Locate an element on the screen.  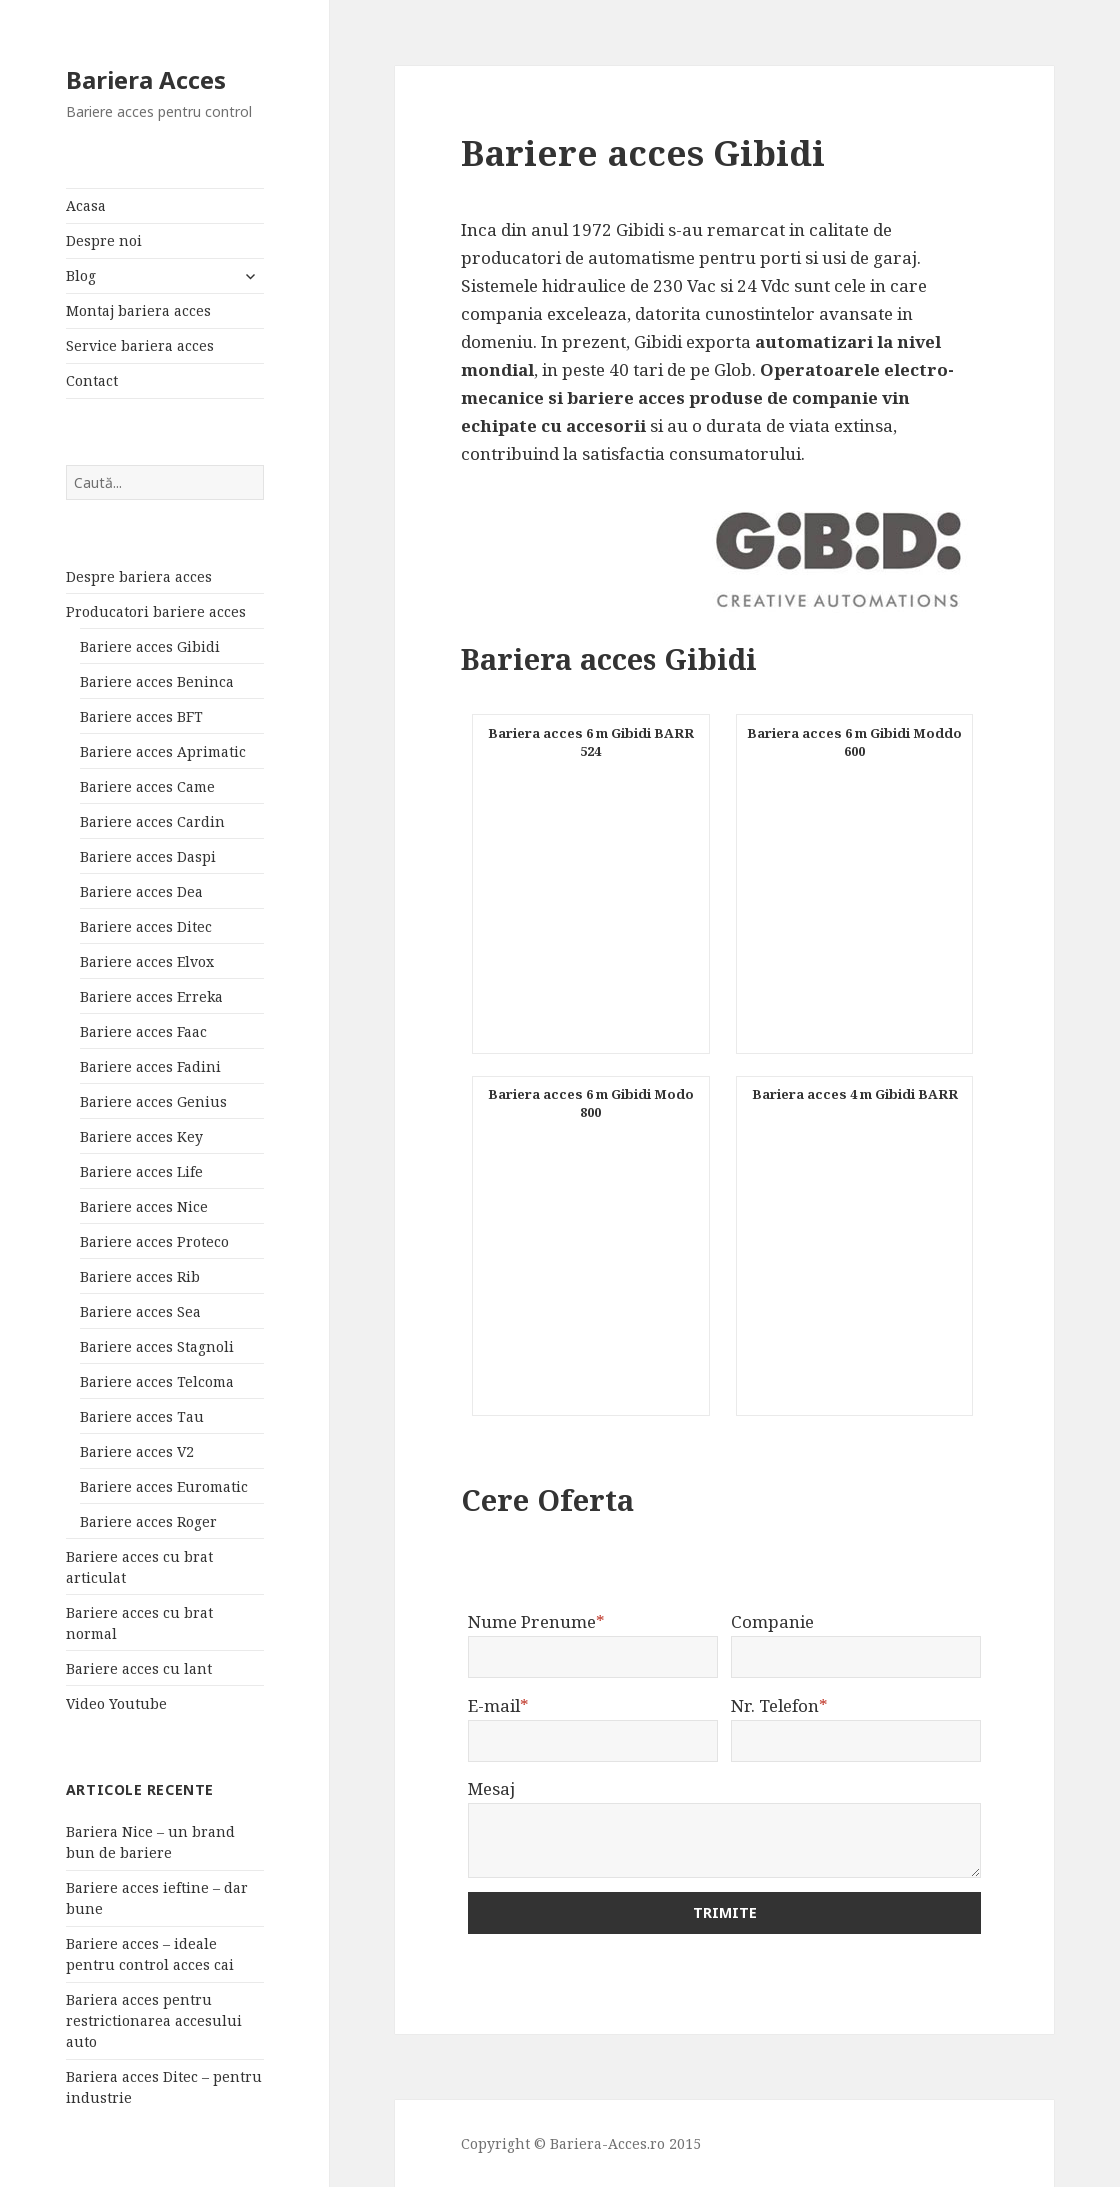
Nume Prenume is located at coordinates (536, 1621).